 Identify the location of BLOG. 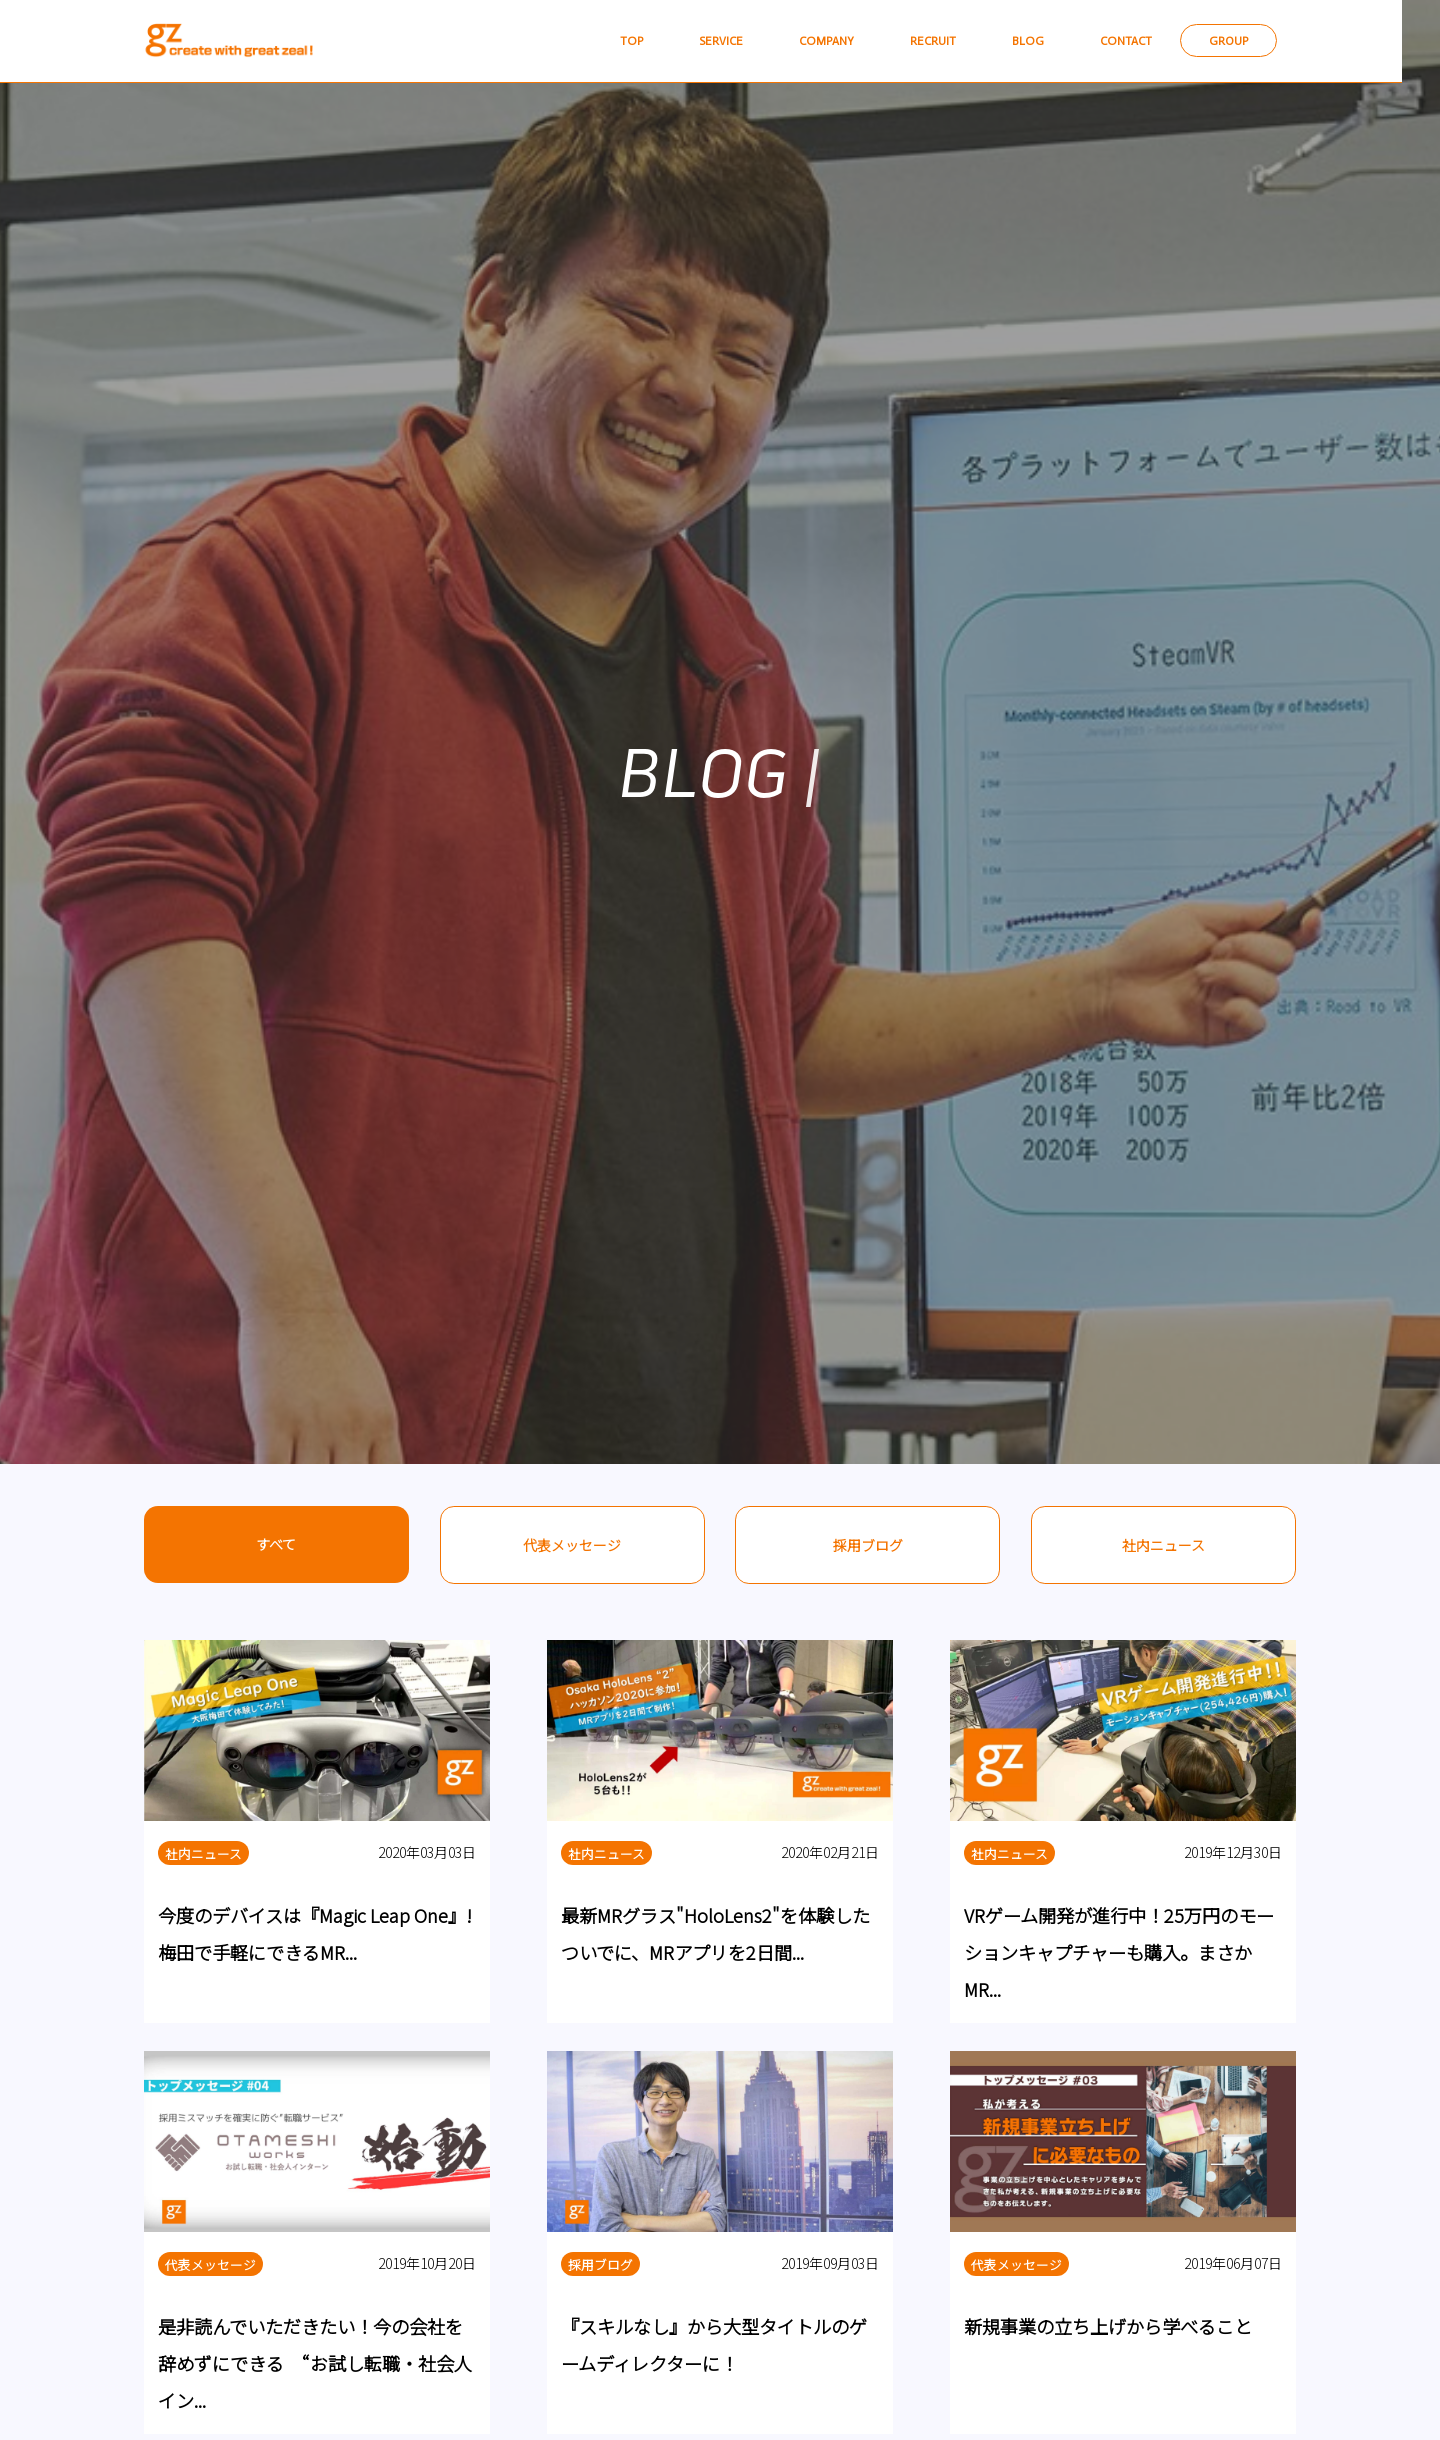
(1027, 40).